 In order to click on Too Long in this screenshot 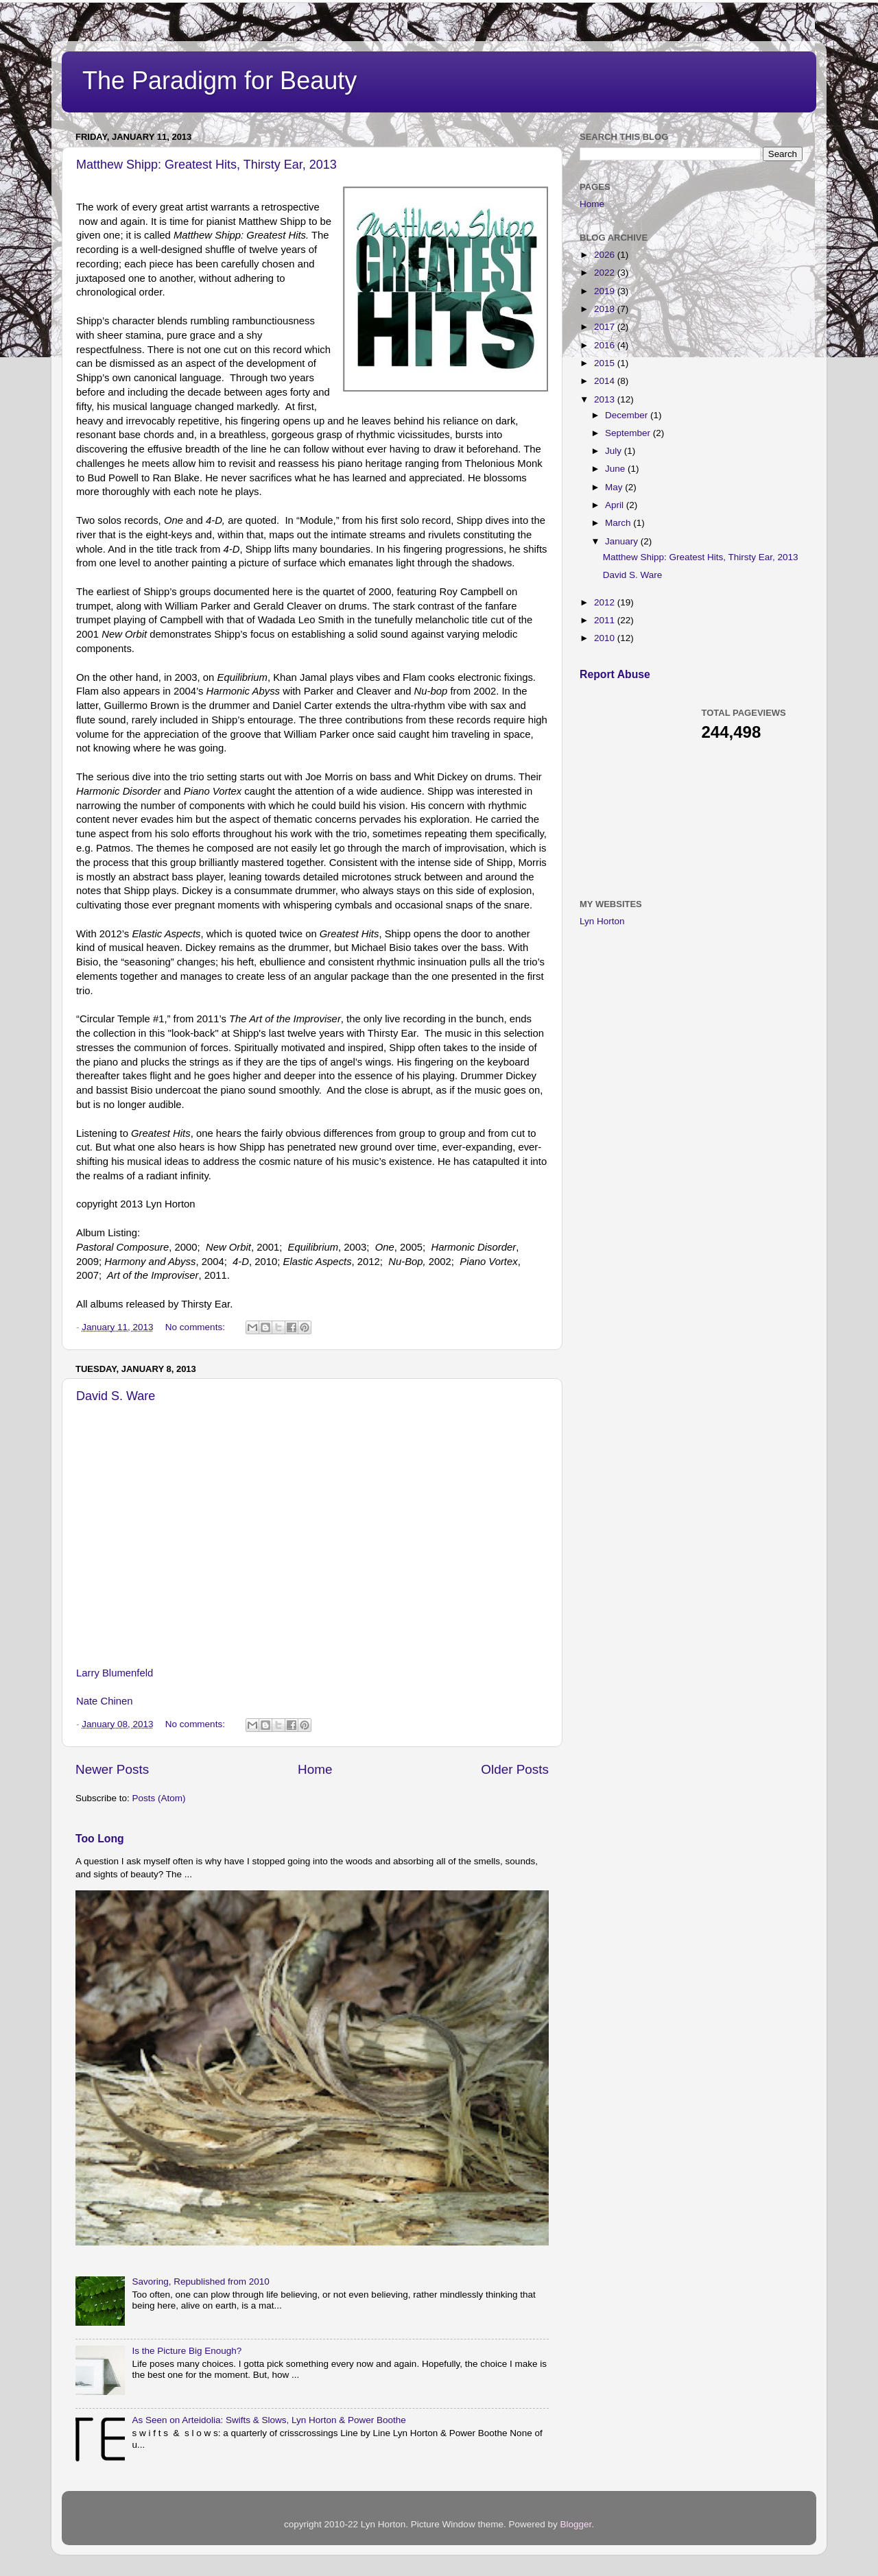, I will do `click(99, 1838)`.